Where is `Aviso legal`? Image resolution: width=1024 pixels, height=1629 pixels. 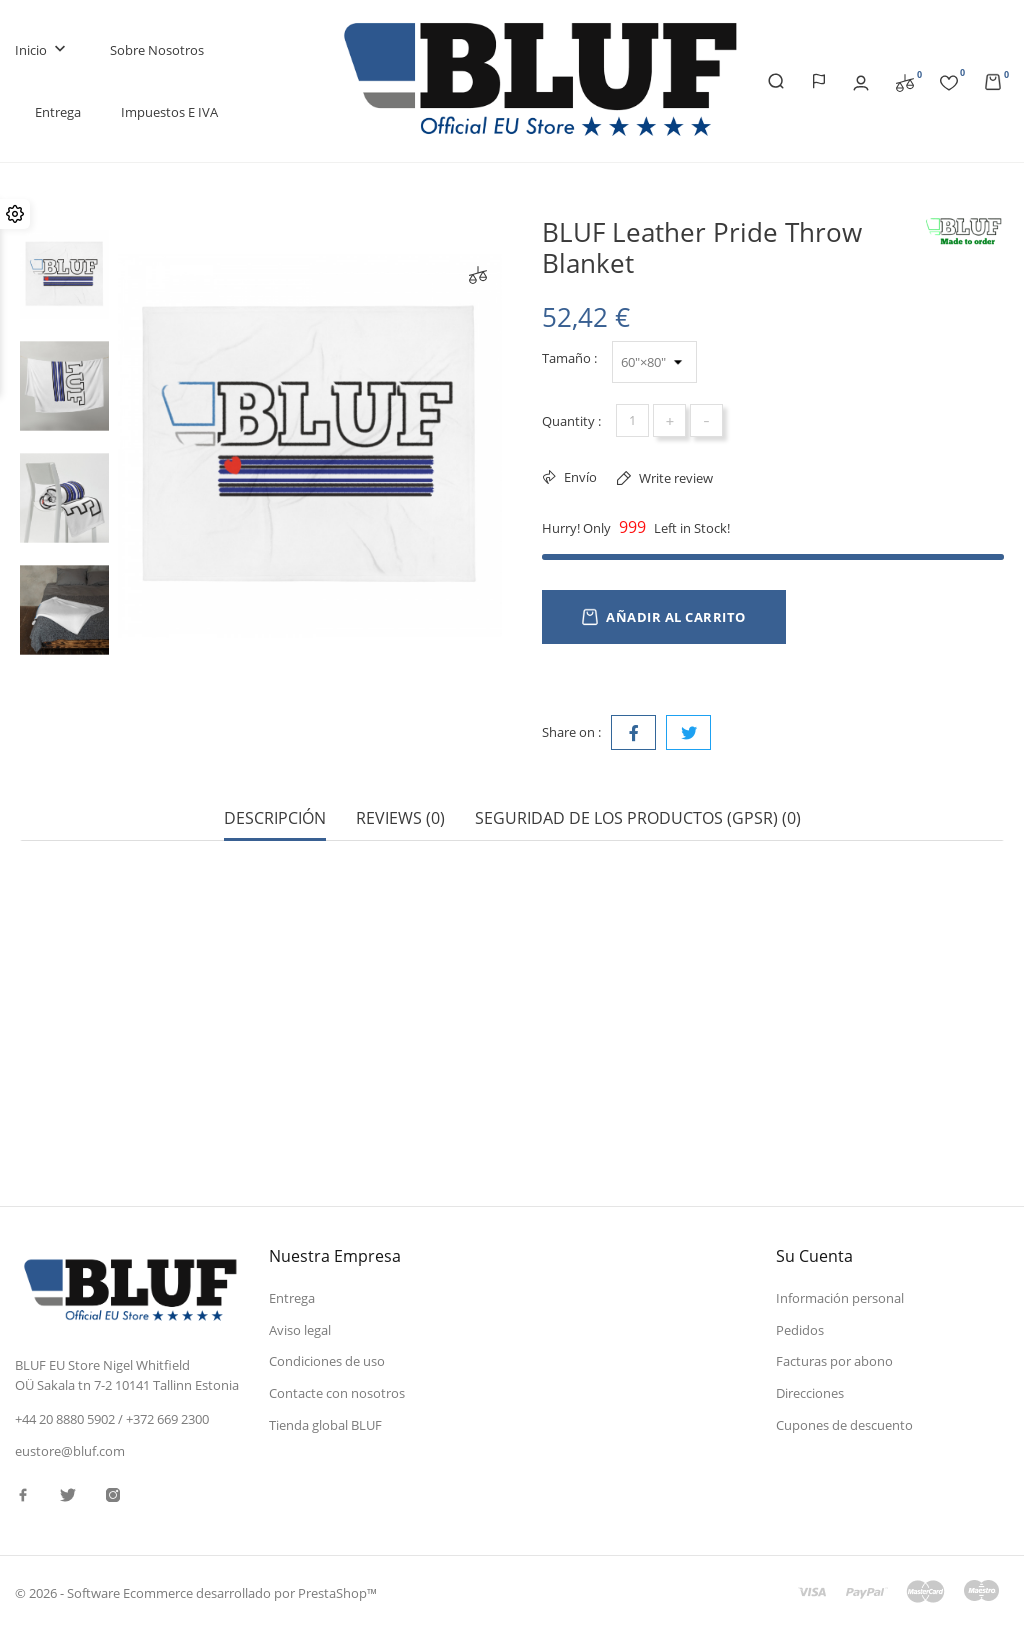
Aviso legal is located at coordinates (300, 1330).